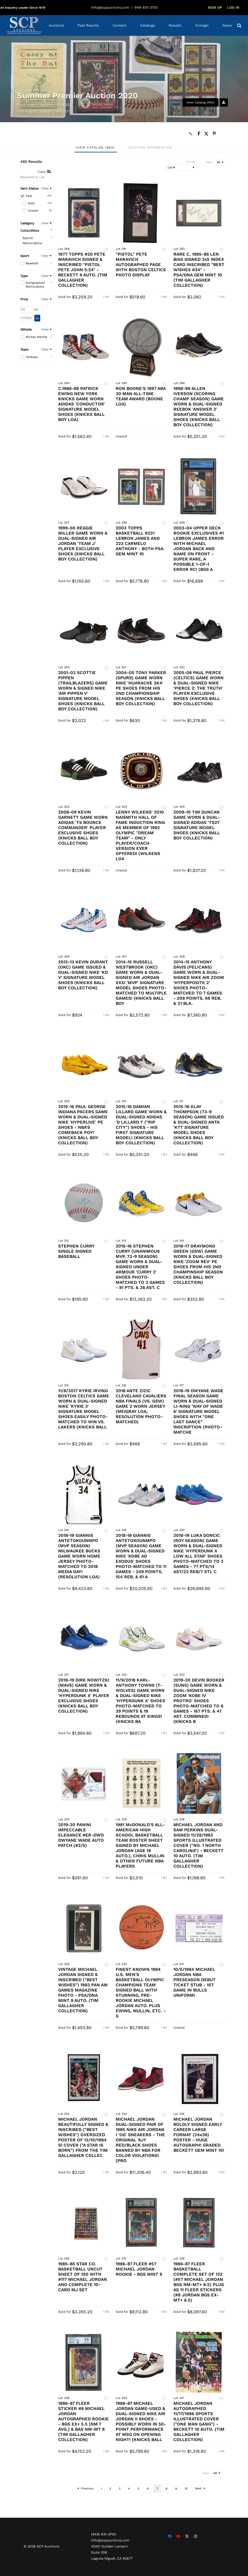  What do you see at coordinates (24, 276) in the screenshot?
I see `Type` at bounding box center [24, 276].